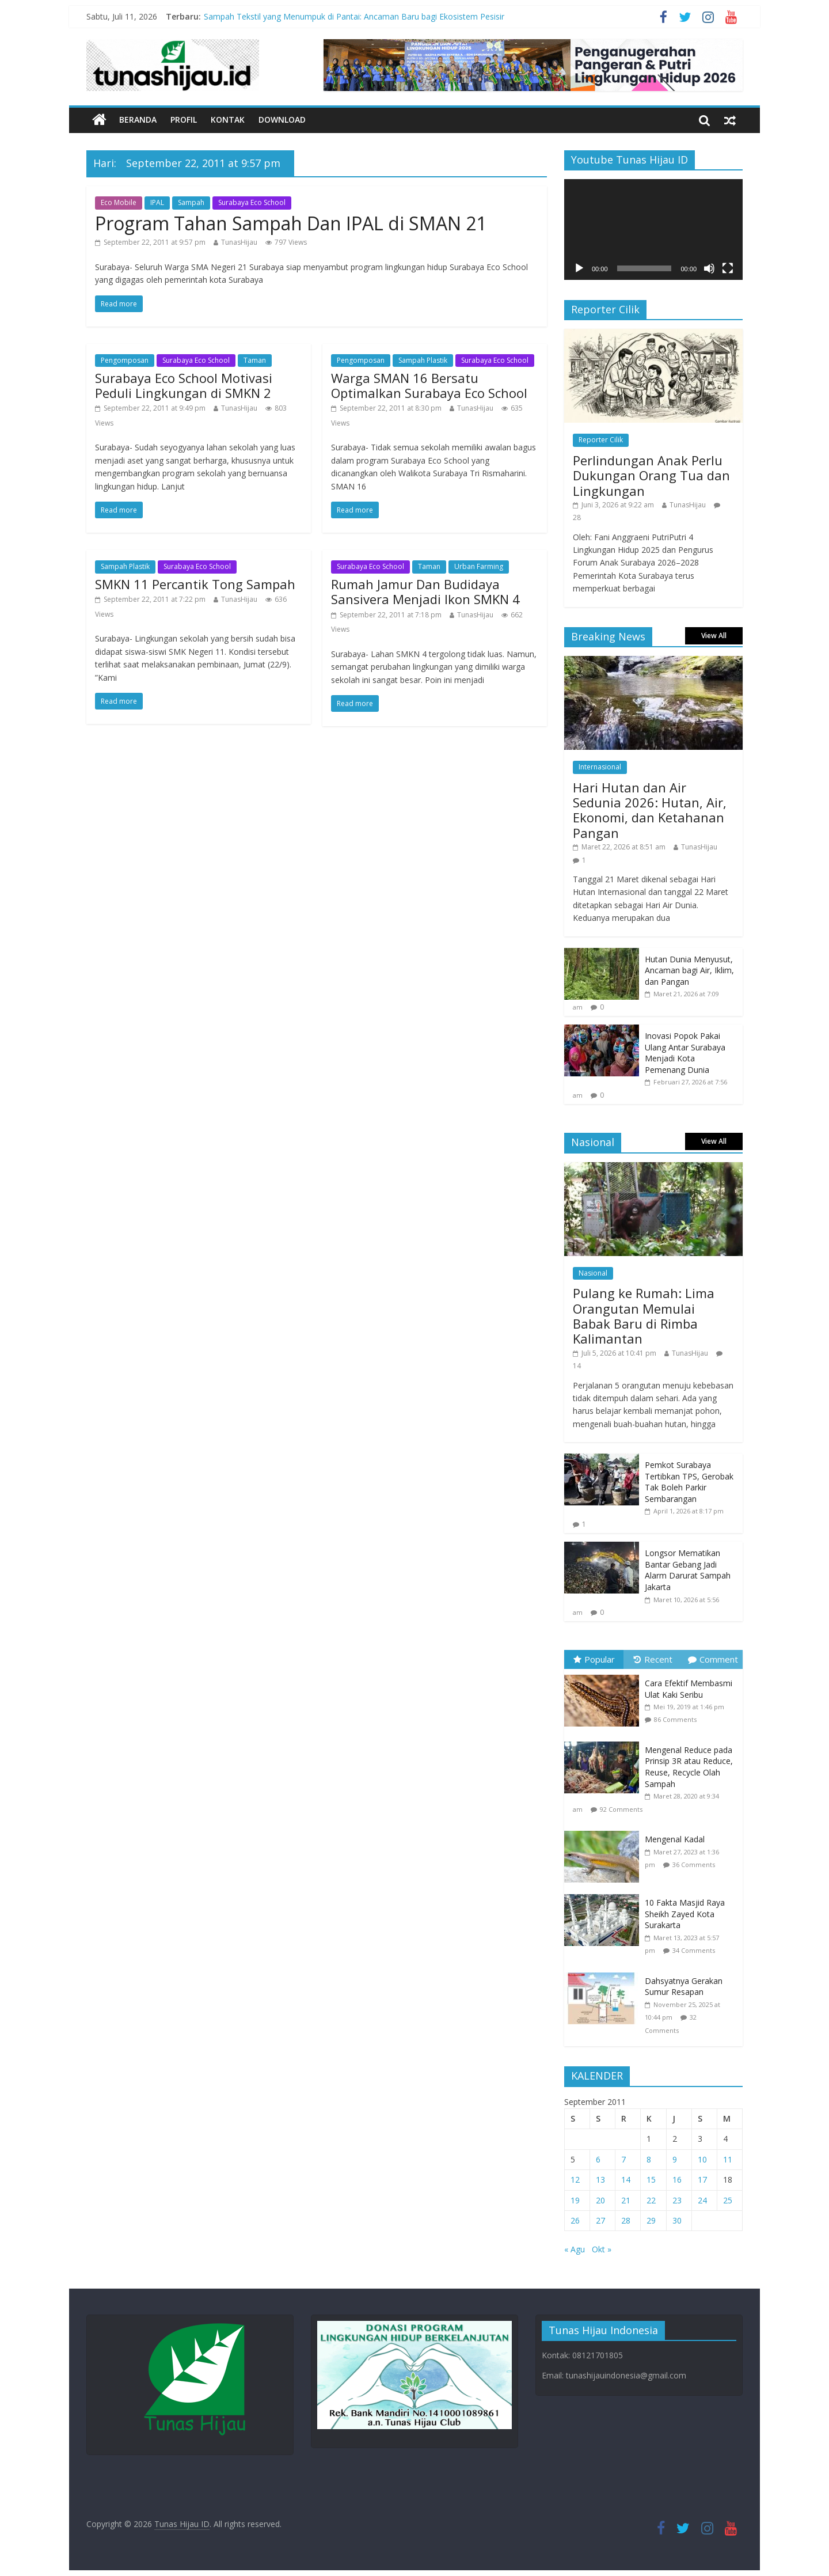 The image size is (829, 2576). I want to click on 20 [Pos diterbitkan pada 20 September 2011], so click(600, 2200).